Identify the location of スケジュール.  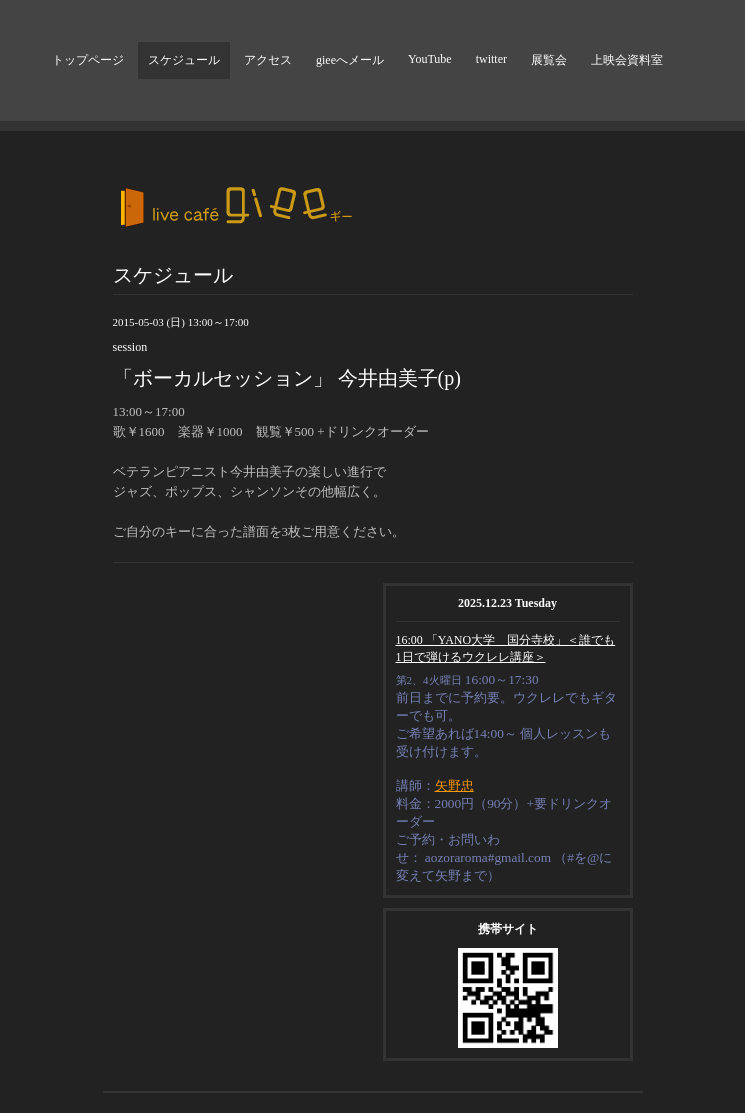
(184, 60).